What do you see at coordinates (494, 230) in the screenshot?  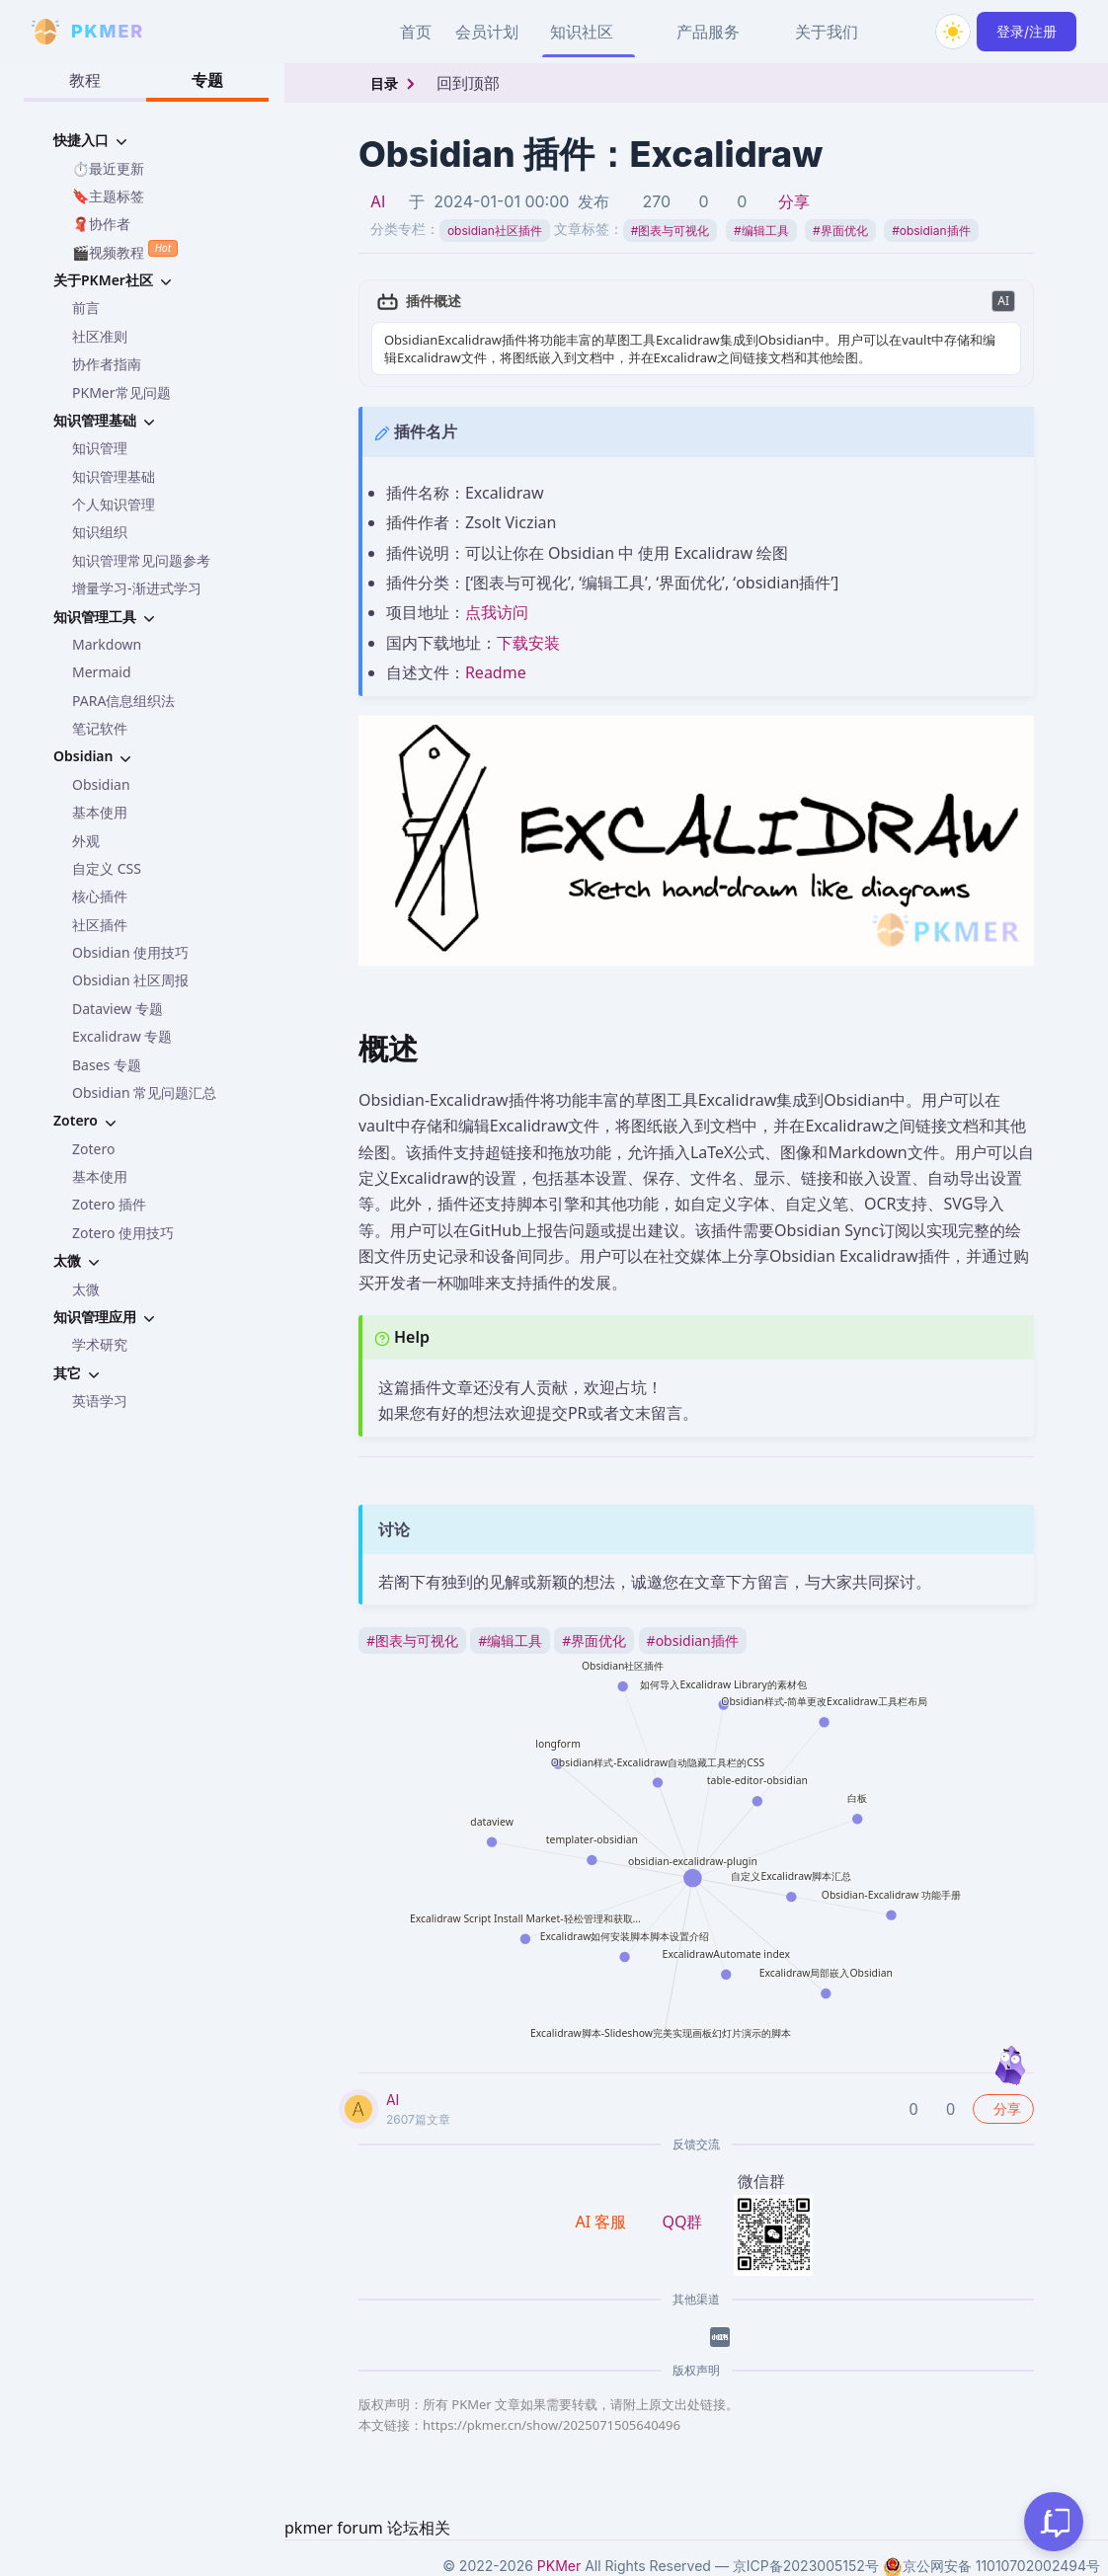 I see `obsidian社区插件` at bounding box center [494, 230].